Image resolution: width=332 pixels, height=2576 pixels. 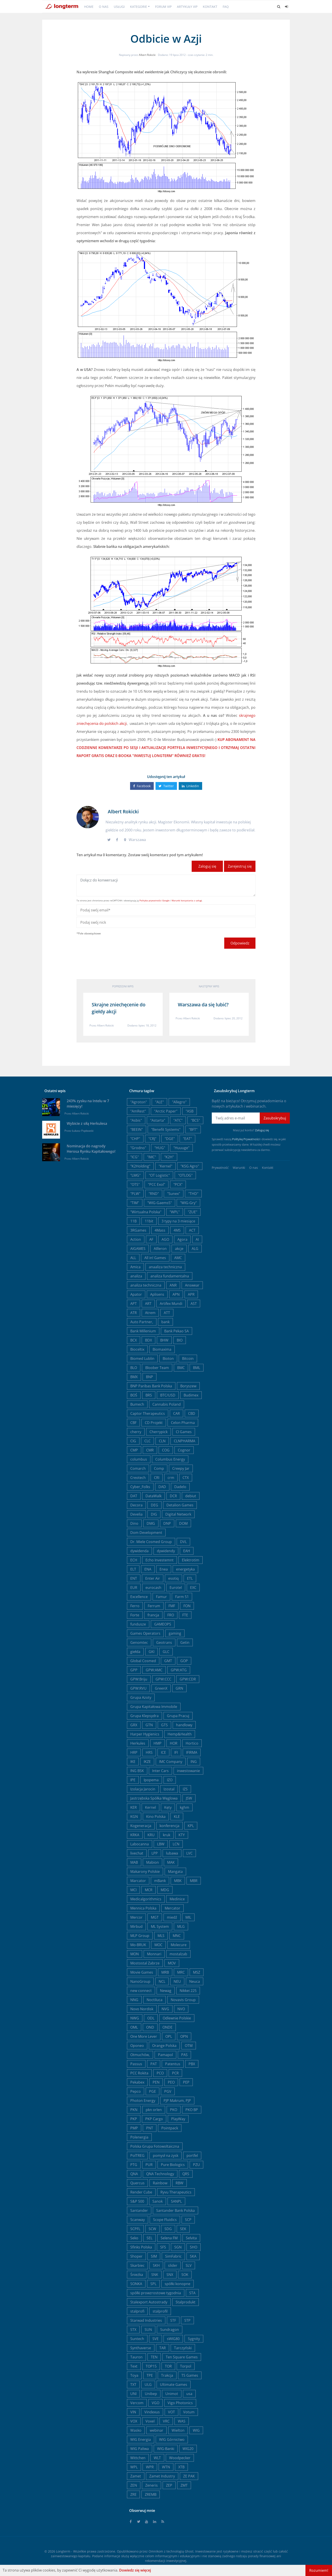 I want to click on Labocanna, so click(x=139, y=1844).